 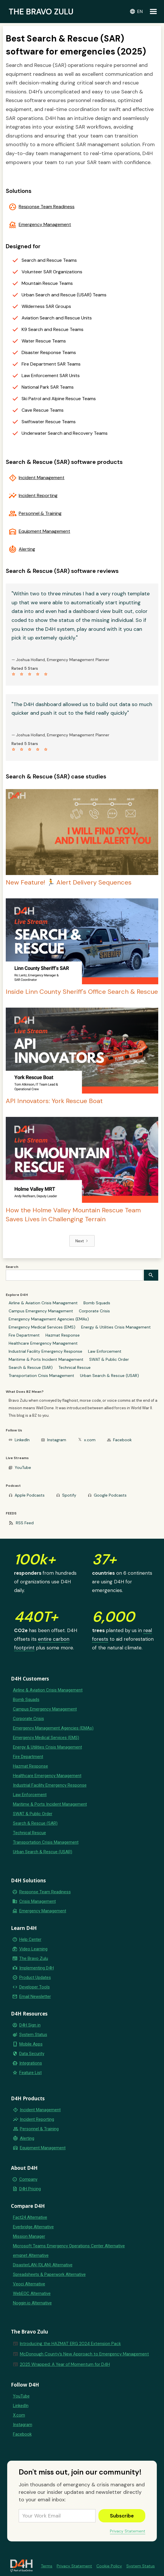 What do you see at coordinates (33, 1958) in the screenshot?
I see `The Bravo Zulu` at bounding box center [33, 1958].